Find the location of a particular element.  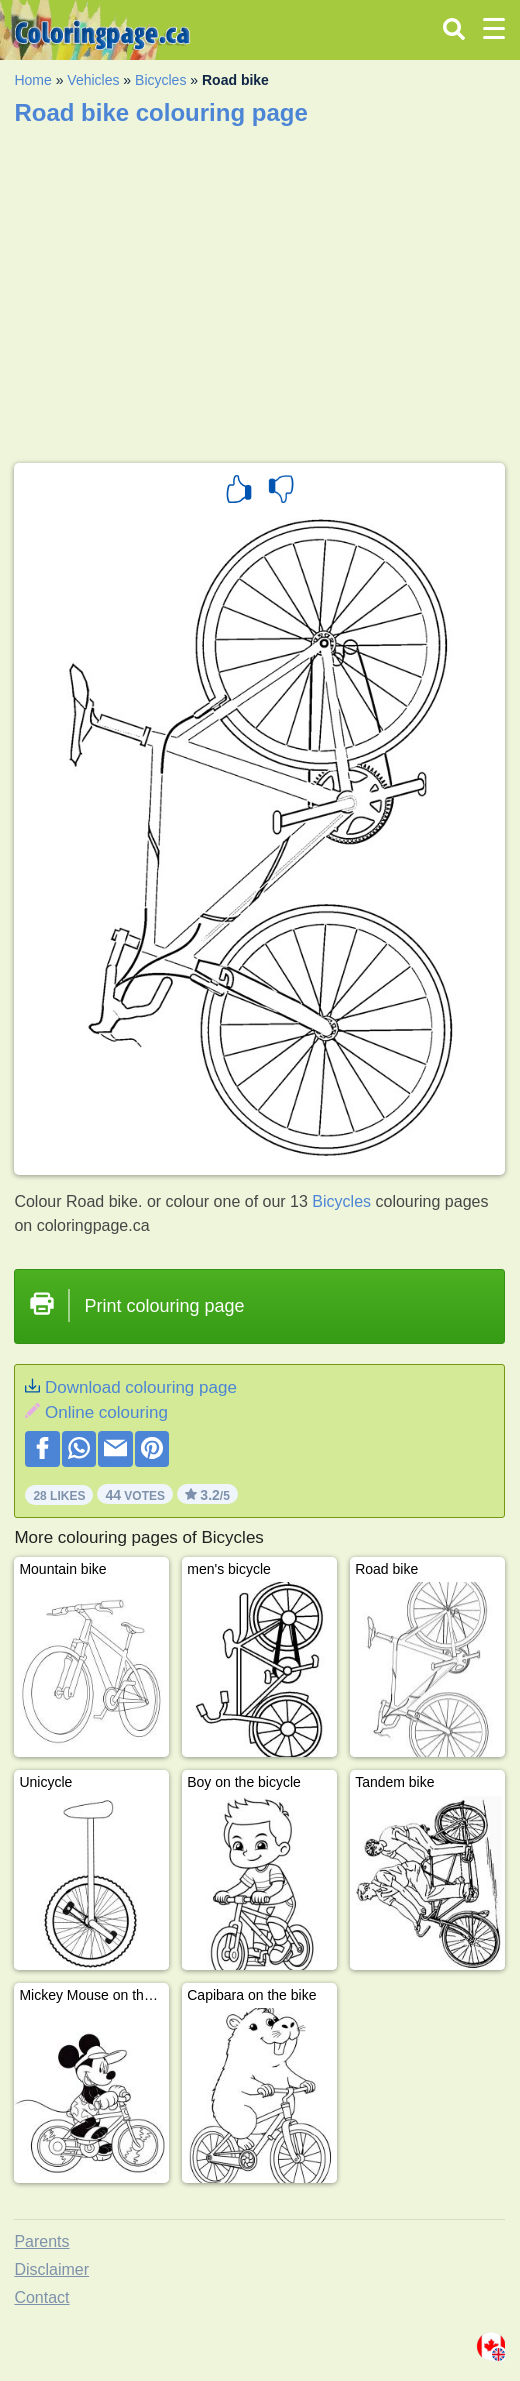

Parents is located at coordinates (41, 2241).